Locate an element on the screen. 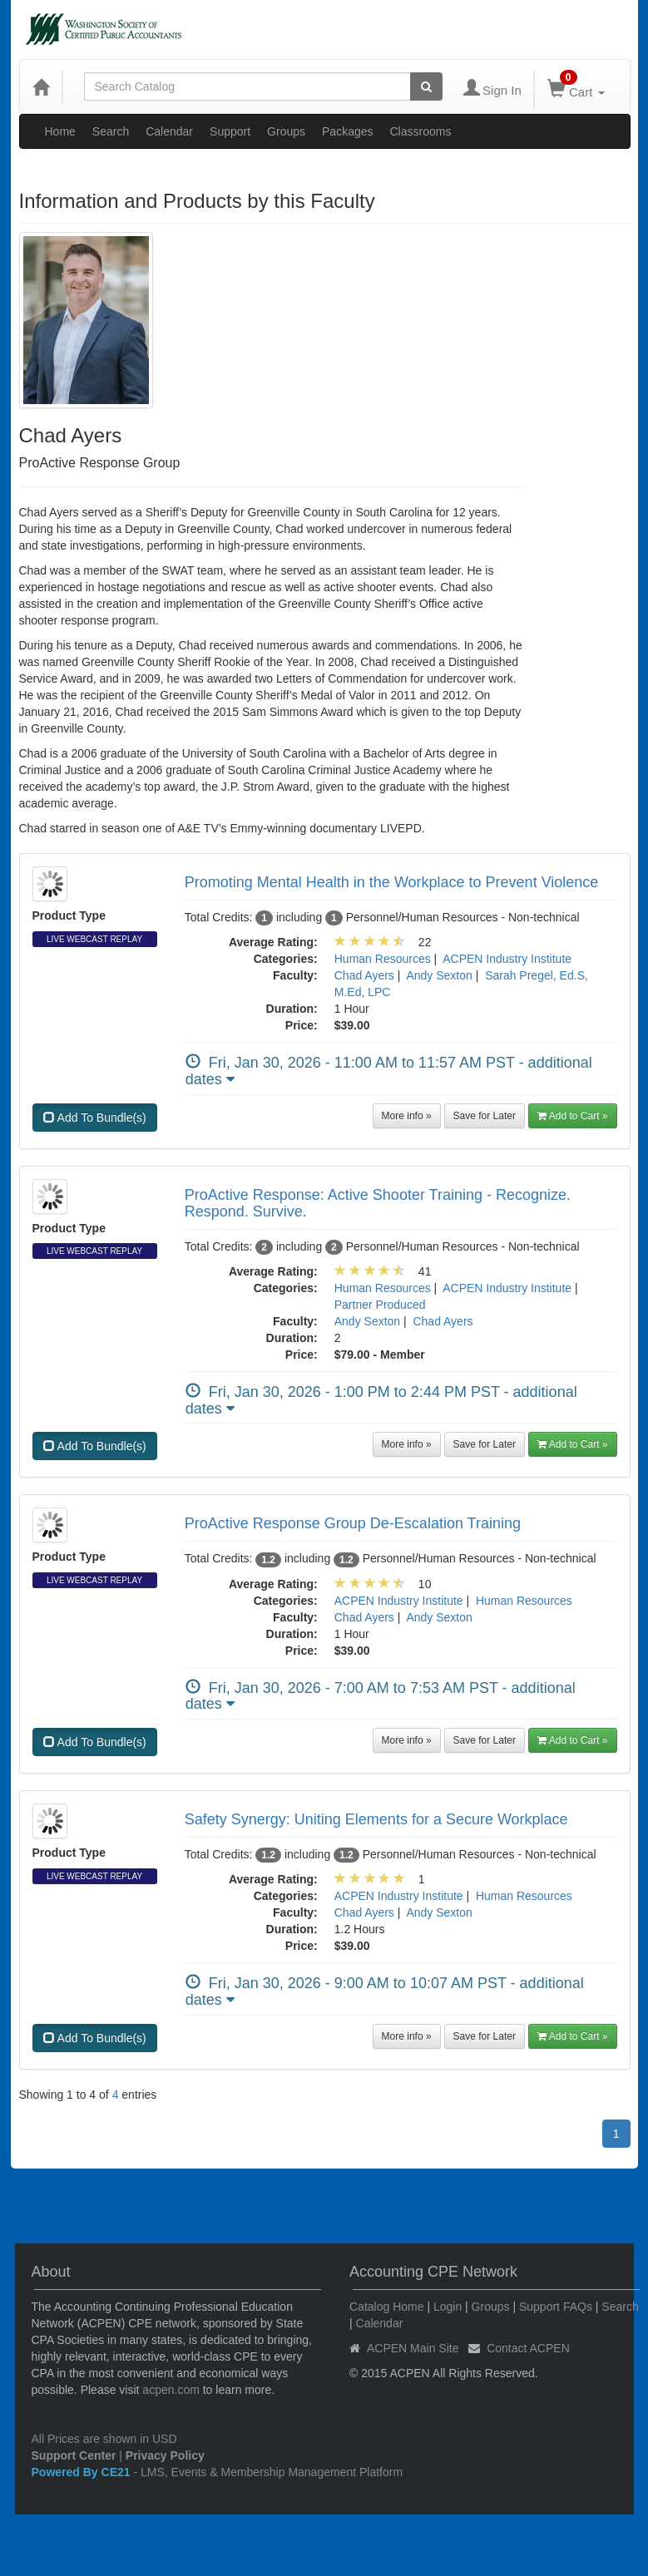 The height and width of the screenshot is (2576, 648). ProActive Response Group De-Escalation Training is located at coordinates (353, 1523).